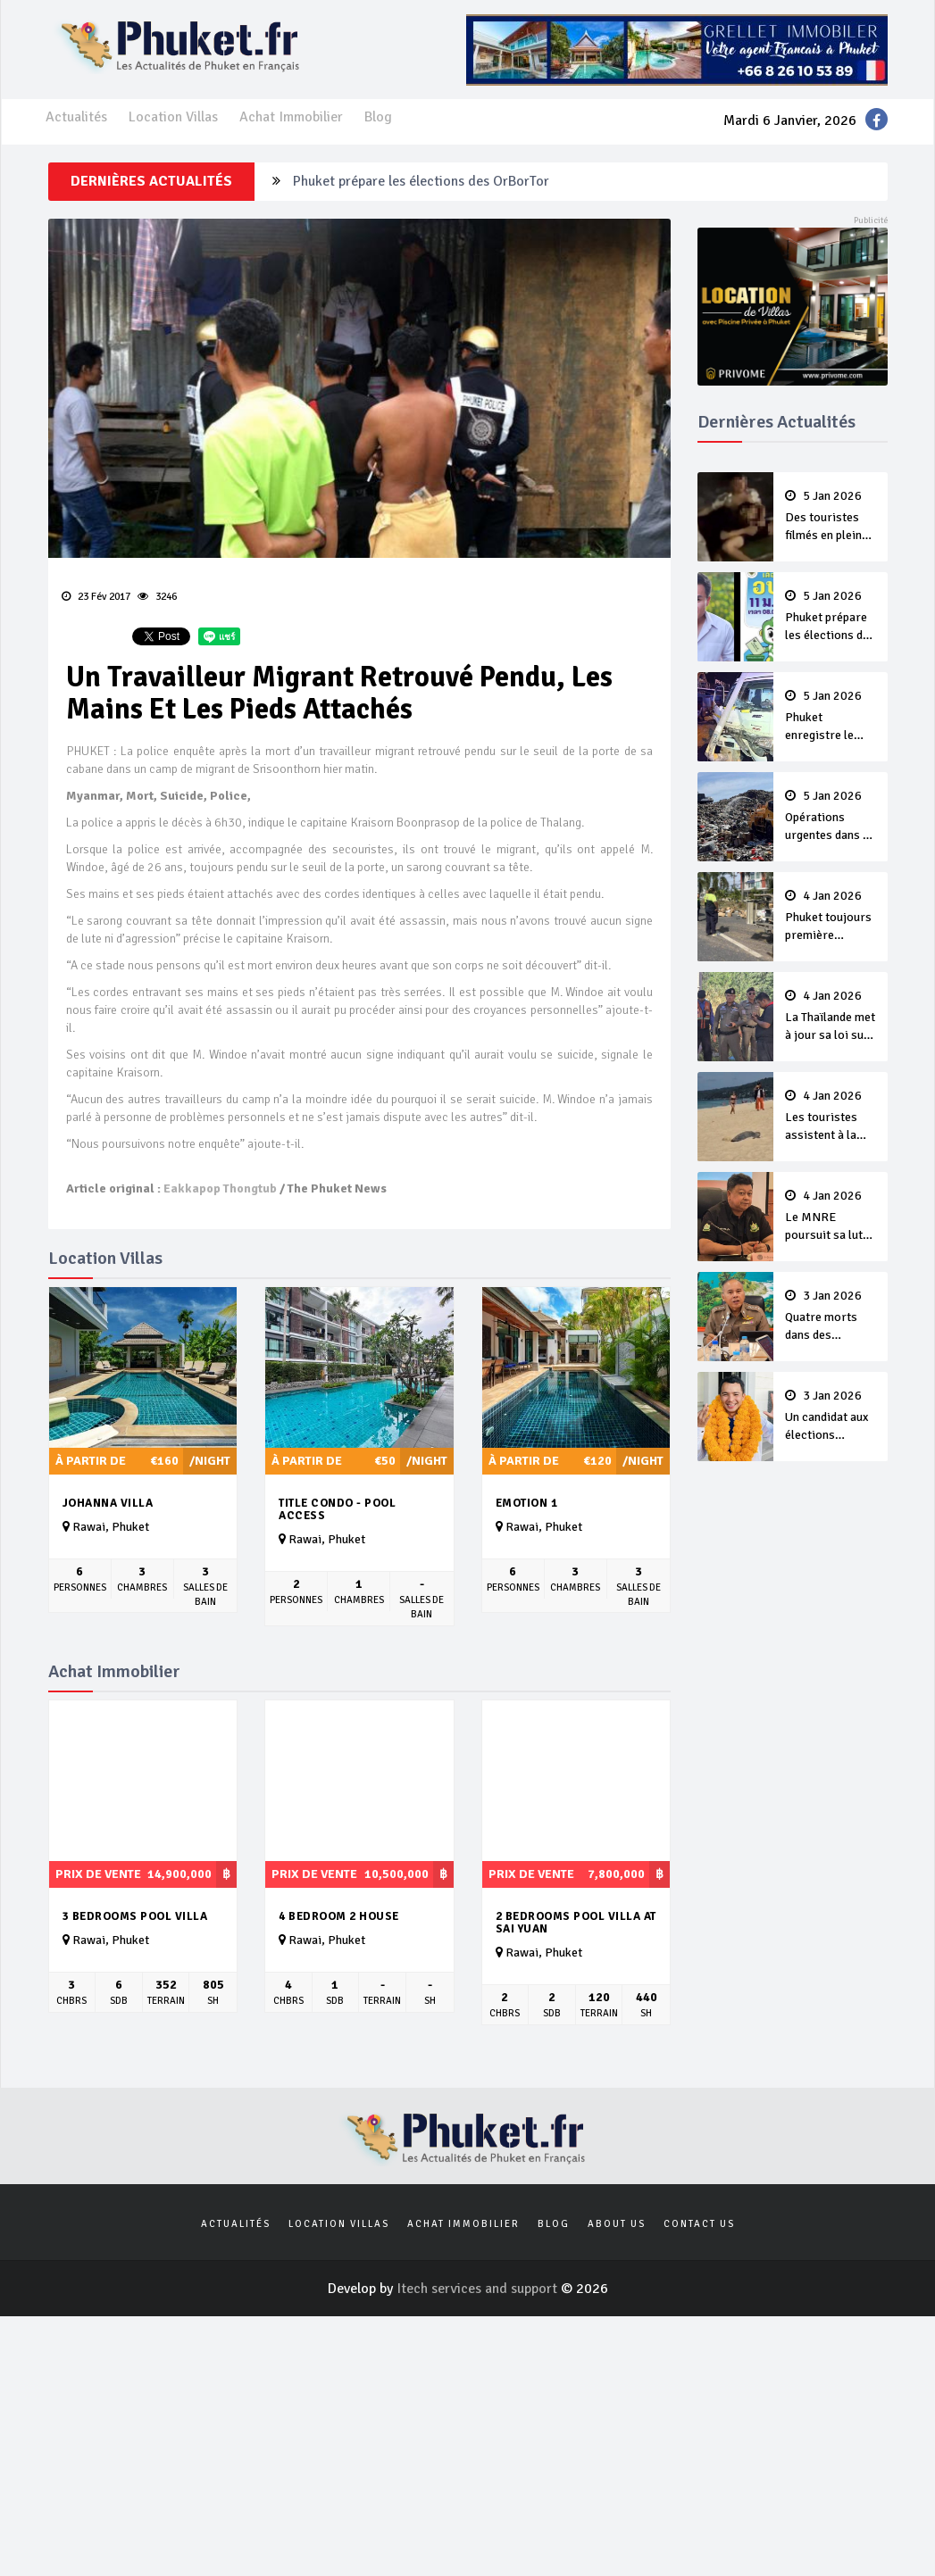 The height and width of the screenshot is (2576, 935). Describe the element at coordinates (173, 117) in the screenshot. I see `Location Villas` at that location.